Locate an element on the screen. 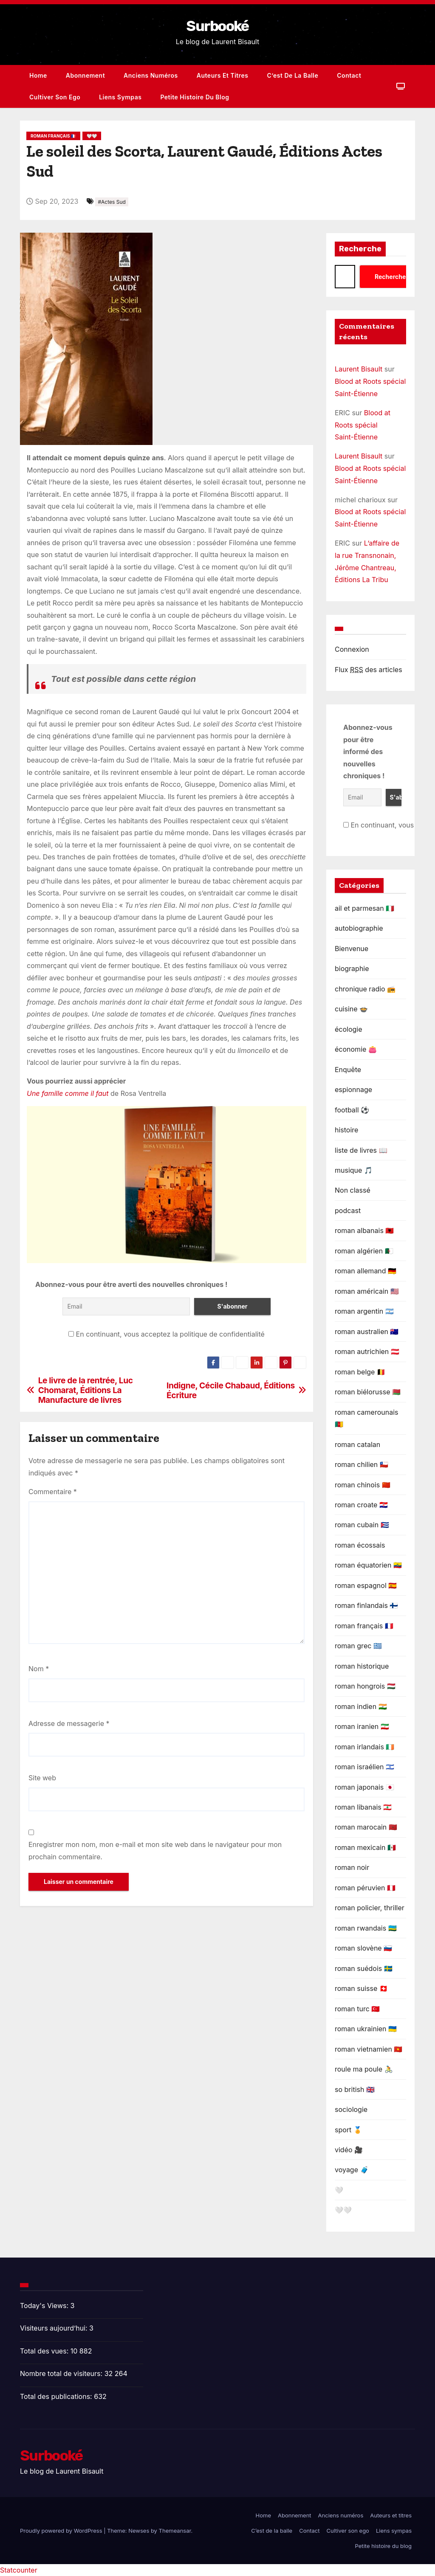  Anciens numéros is located at coordinates (151, 75).